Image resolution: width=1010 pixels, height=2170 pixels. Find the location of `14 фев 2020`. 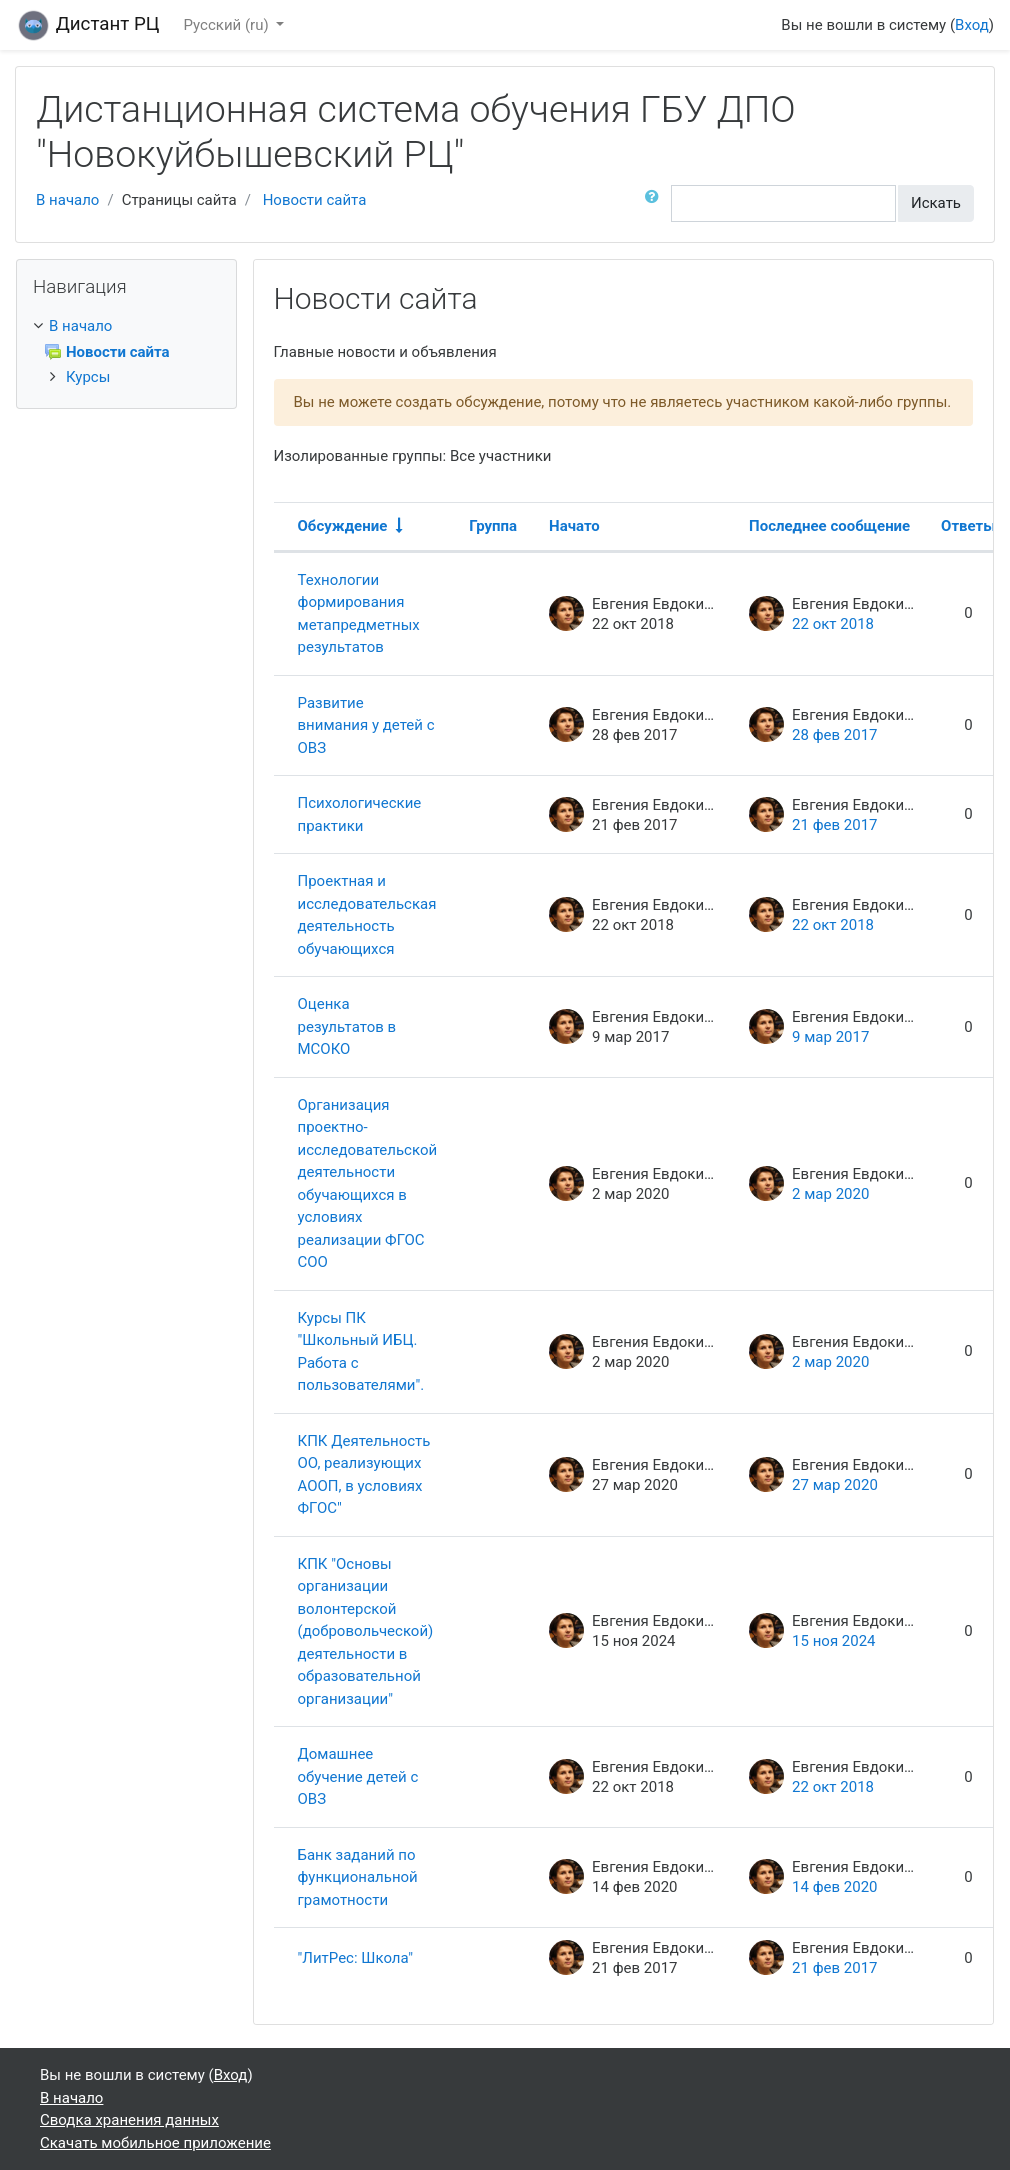

14 фев 2020 is located at coordinates (834, 1887).